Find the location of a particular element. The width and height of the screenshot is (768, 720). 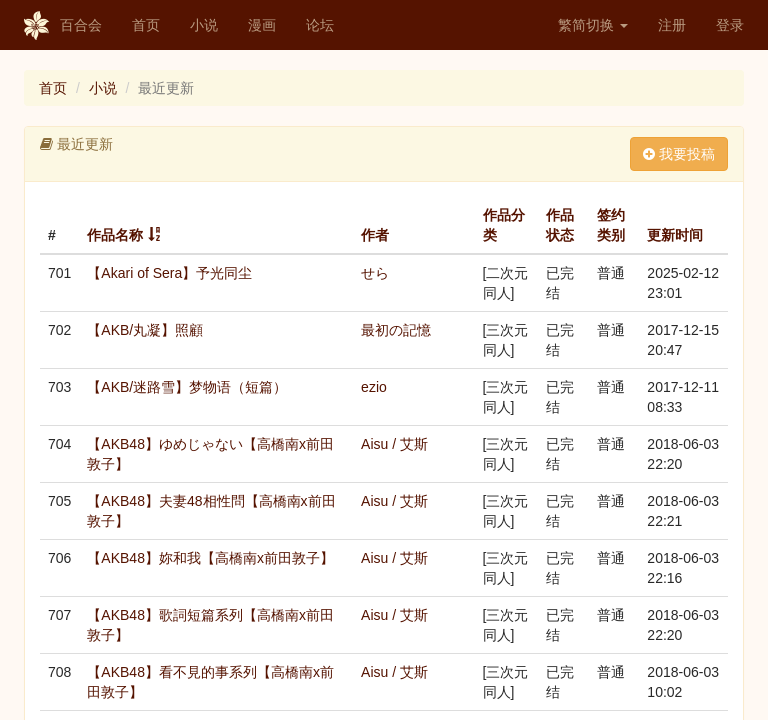

せら is located at coordinates (375, 273).